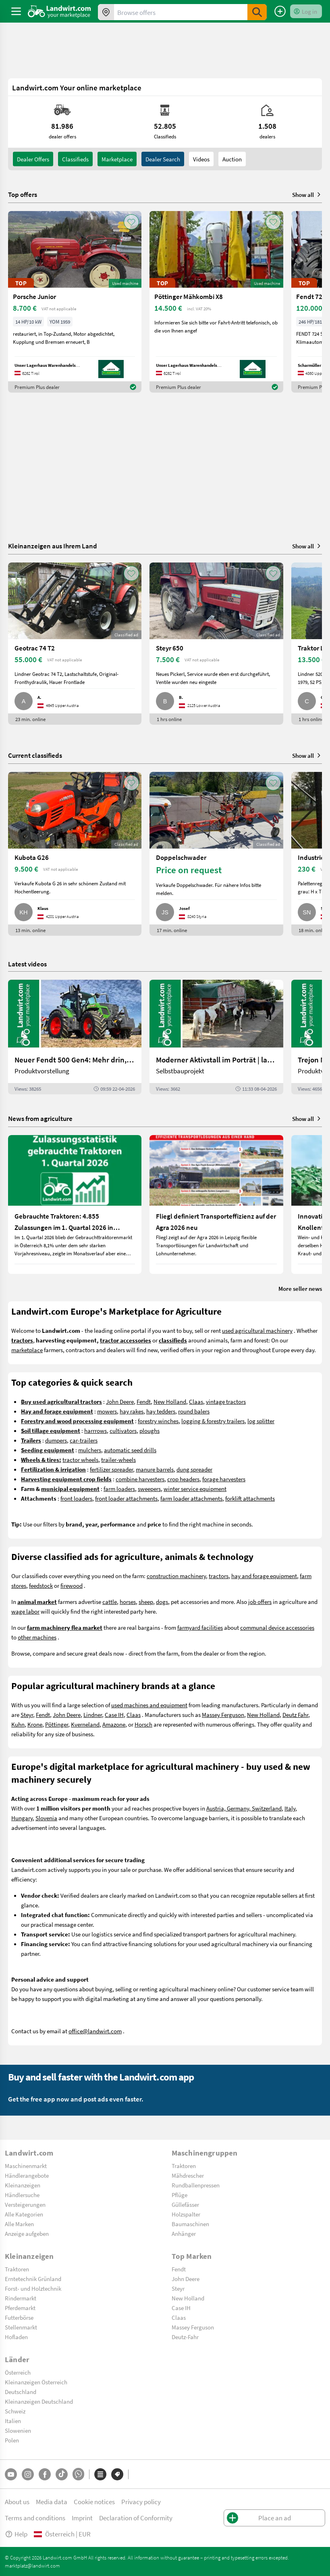  Describe the element at coordinates (94, 2501) in the screenshot. I see `Cookie notices [button]` at that location.